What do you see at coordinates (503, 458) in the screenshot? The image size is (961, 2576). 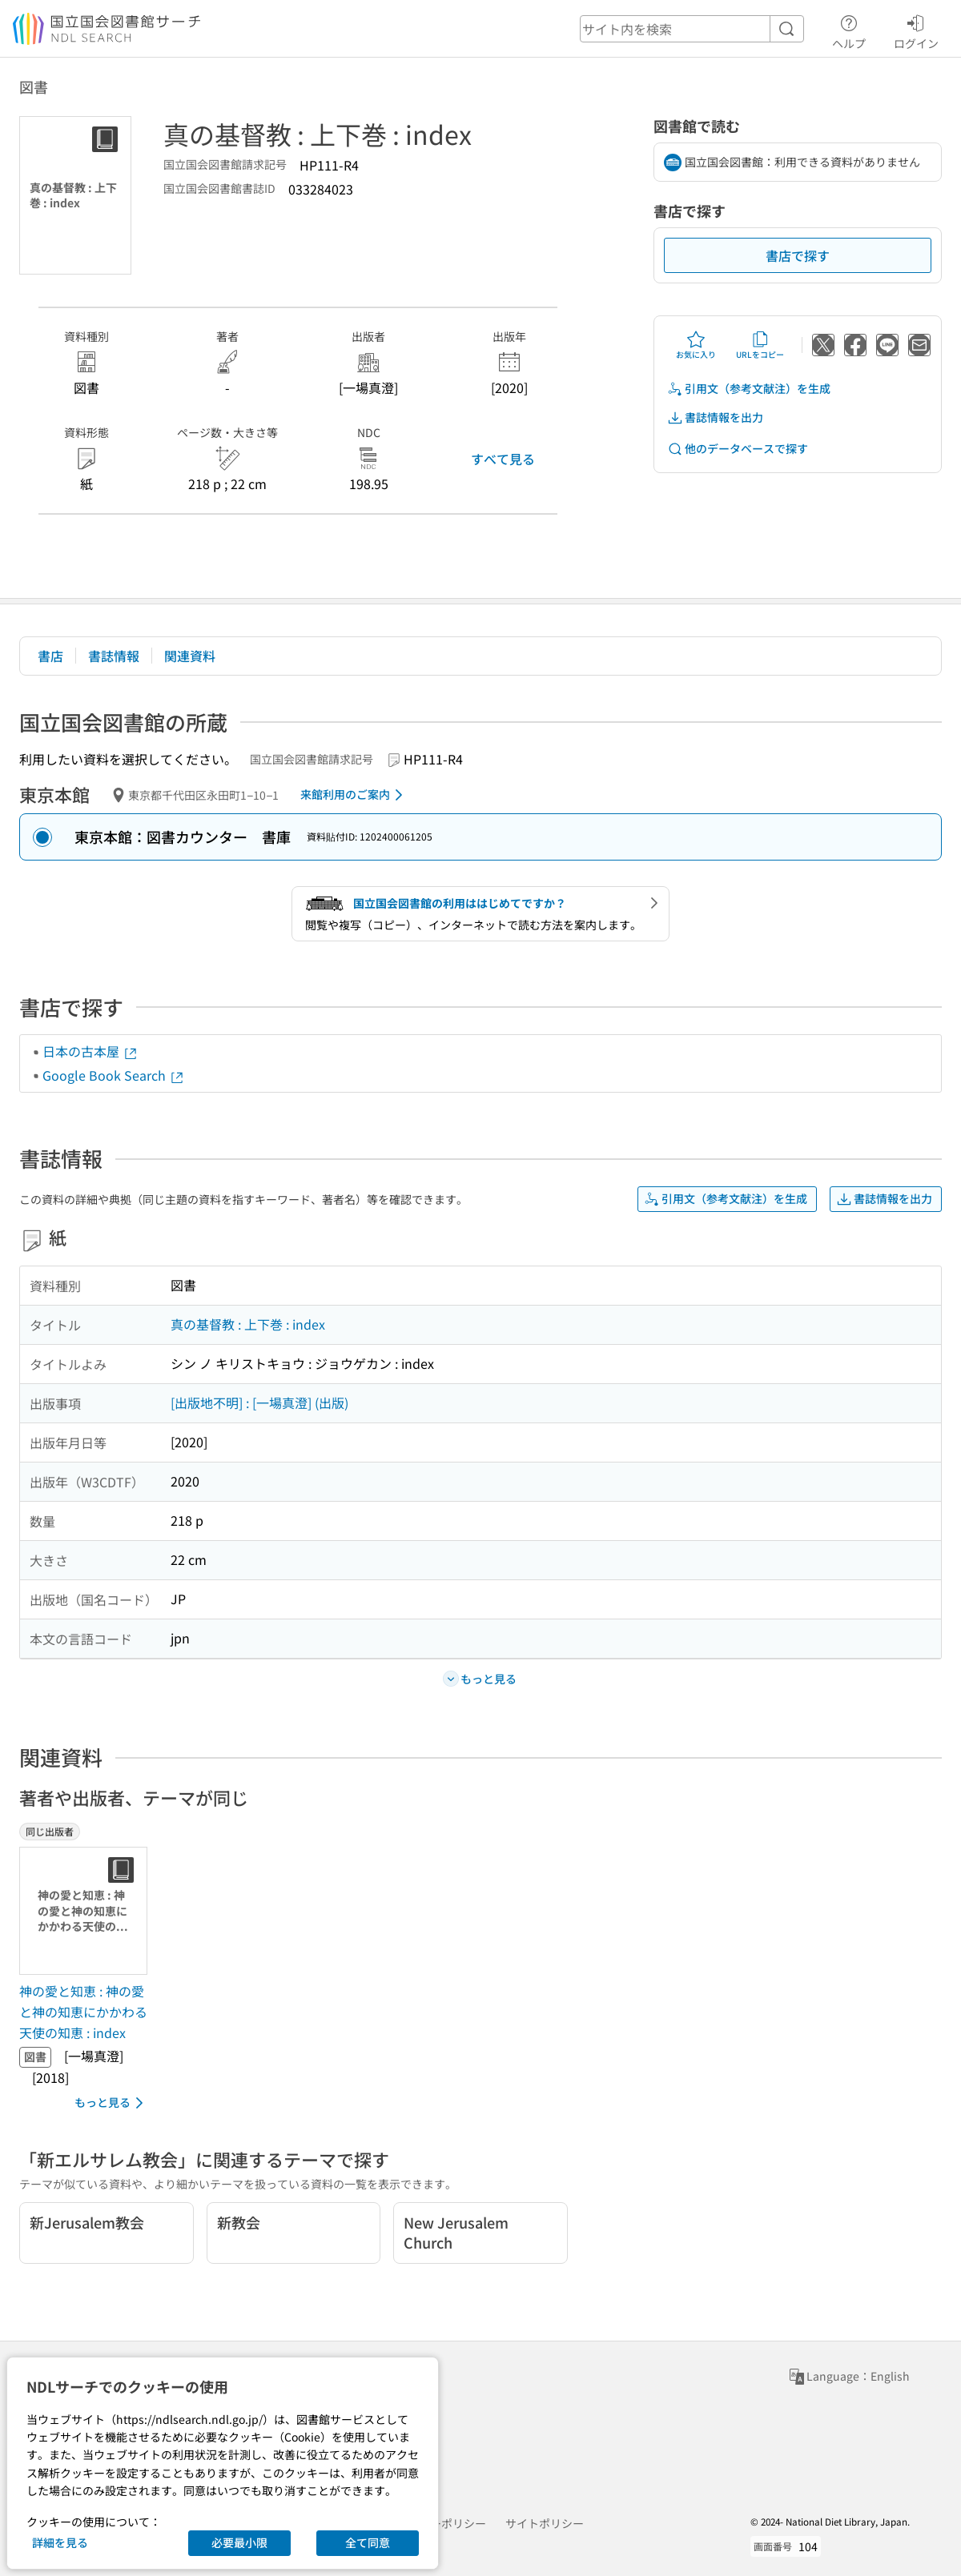 I see `すべて見る` at bounding box center [503, 458].